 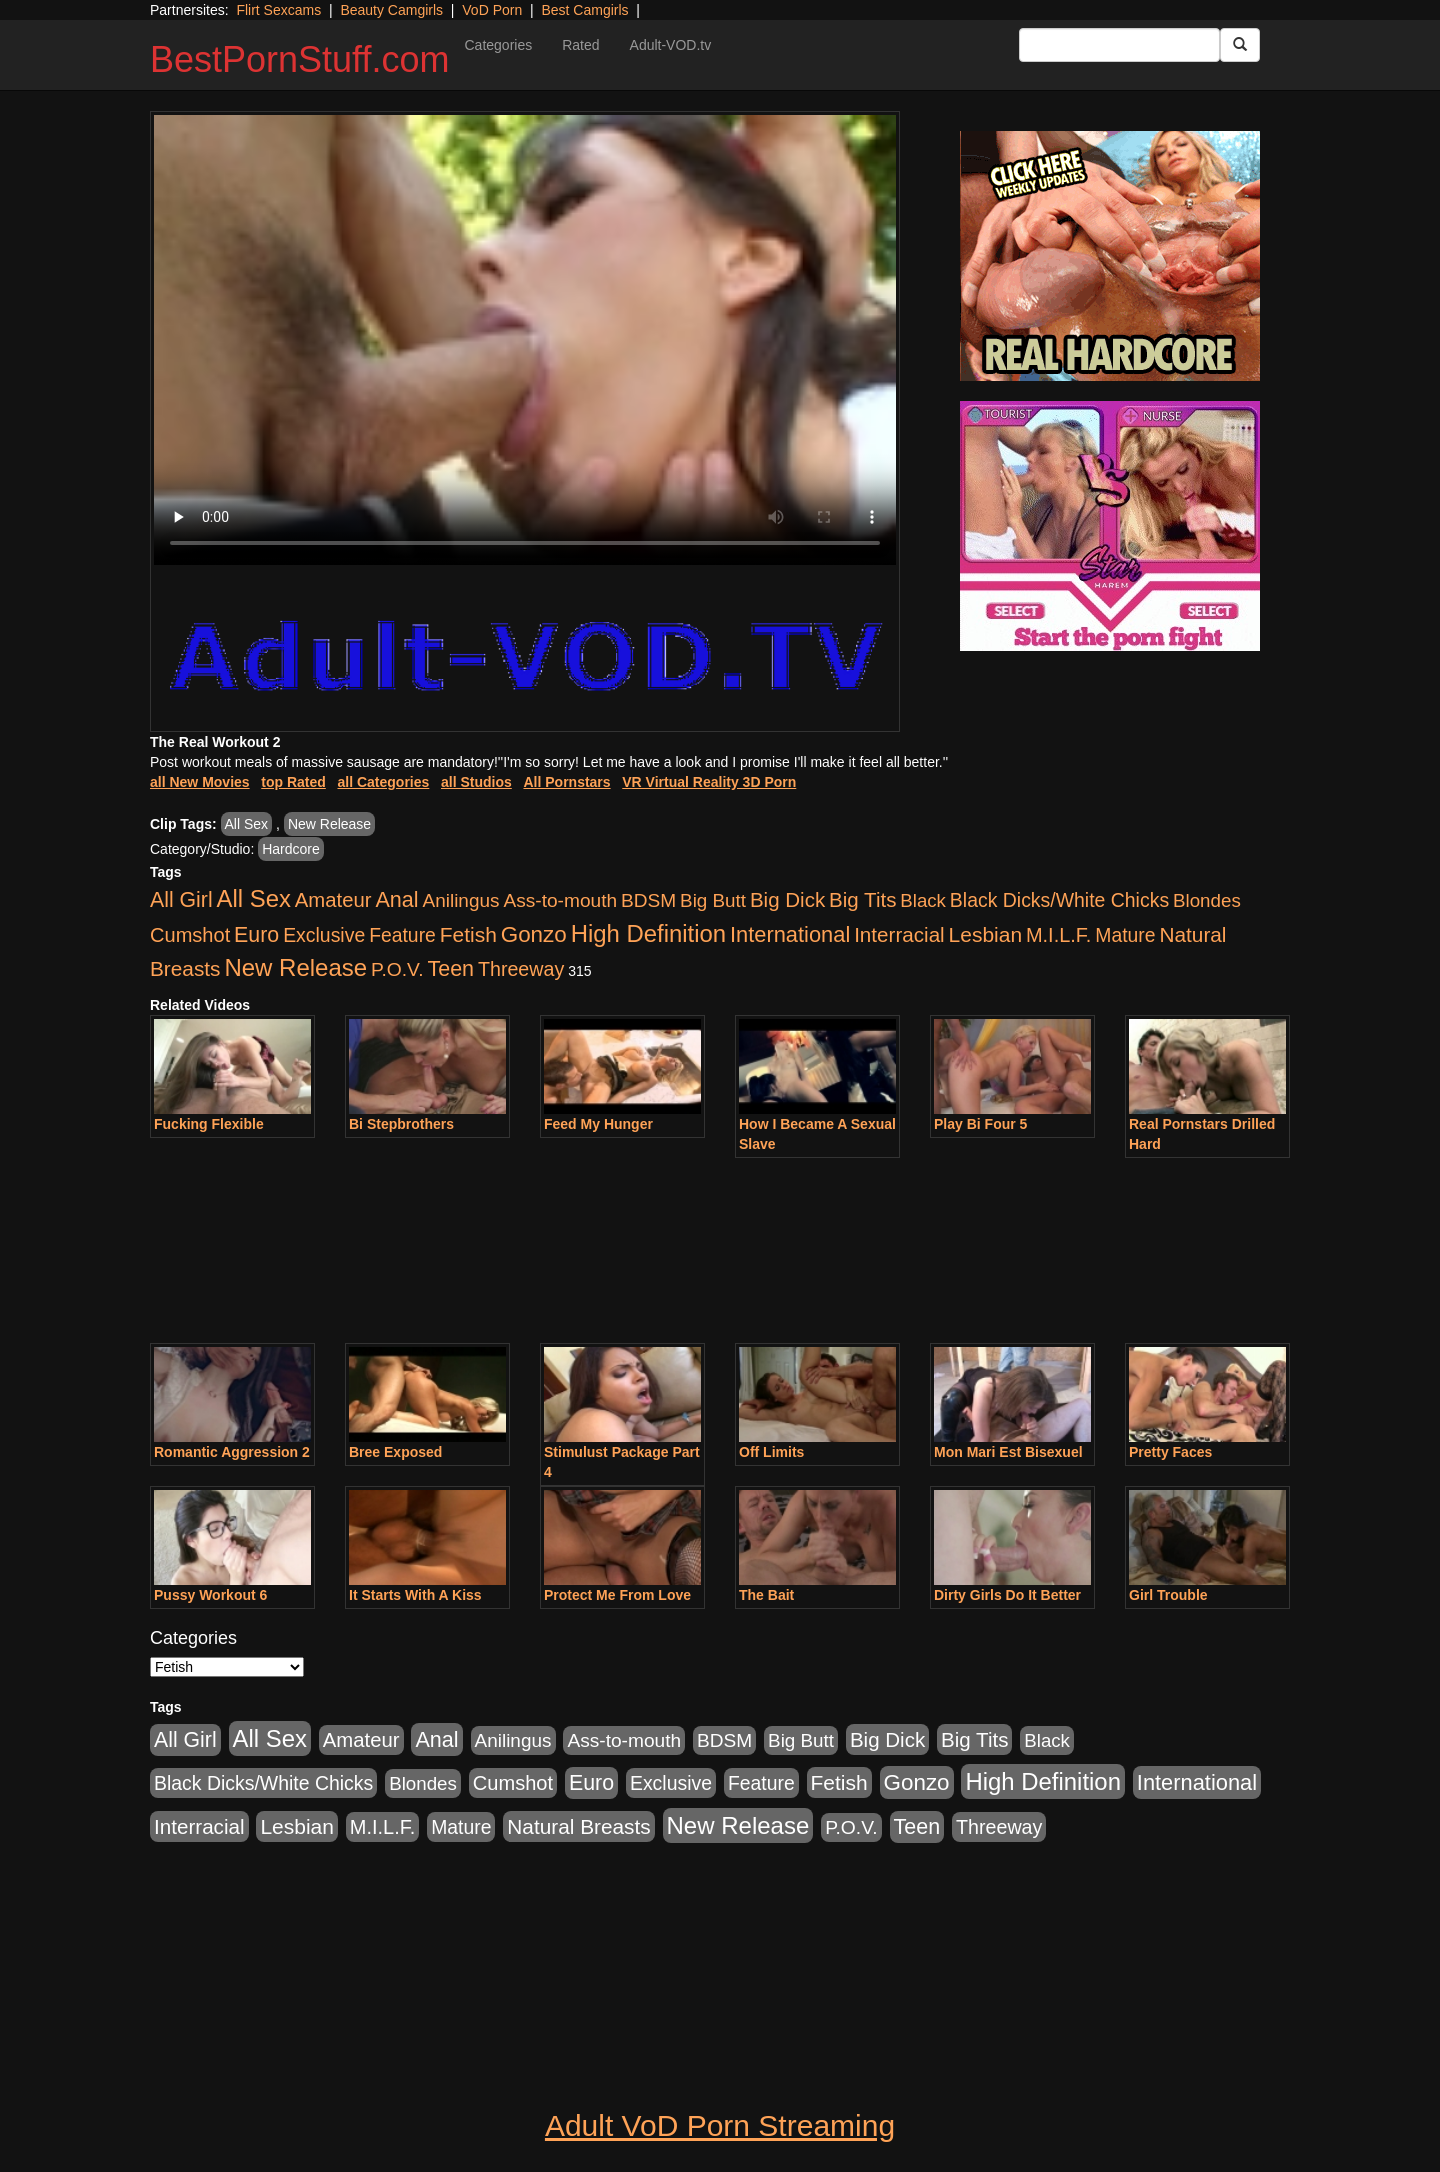 I want to click on New Release, so click(x=329, y=824).